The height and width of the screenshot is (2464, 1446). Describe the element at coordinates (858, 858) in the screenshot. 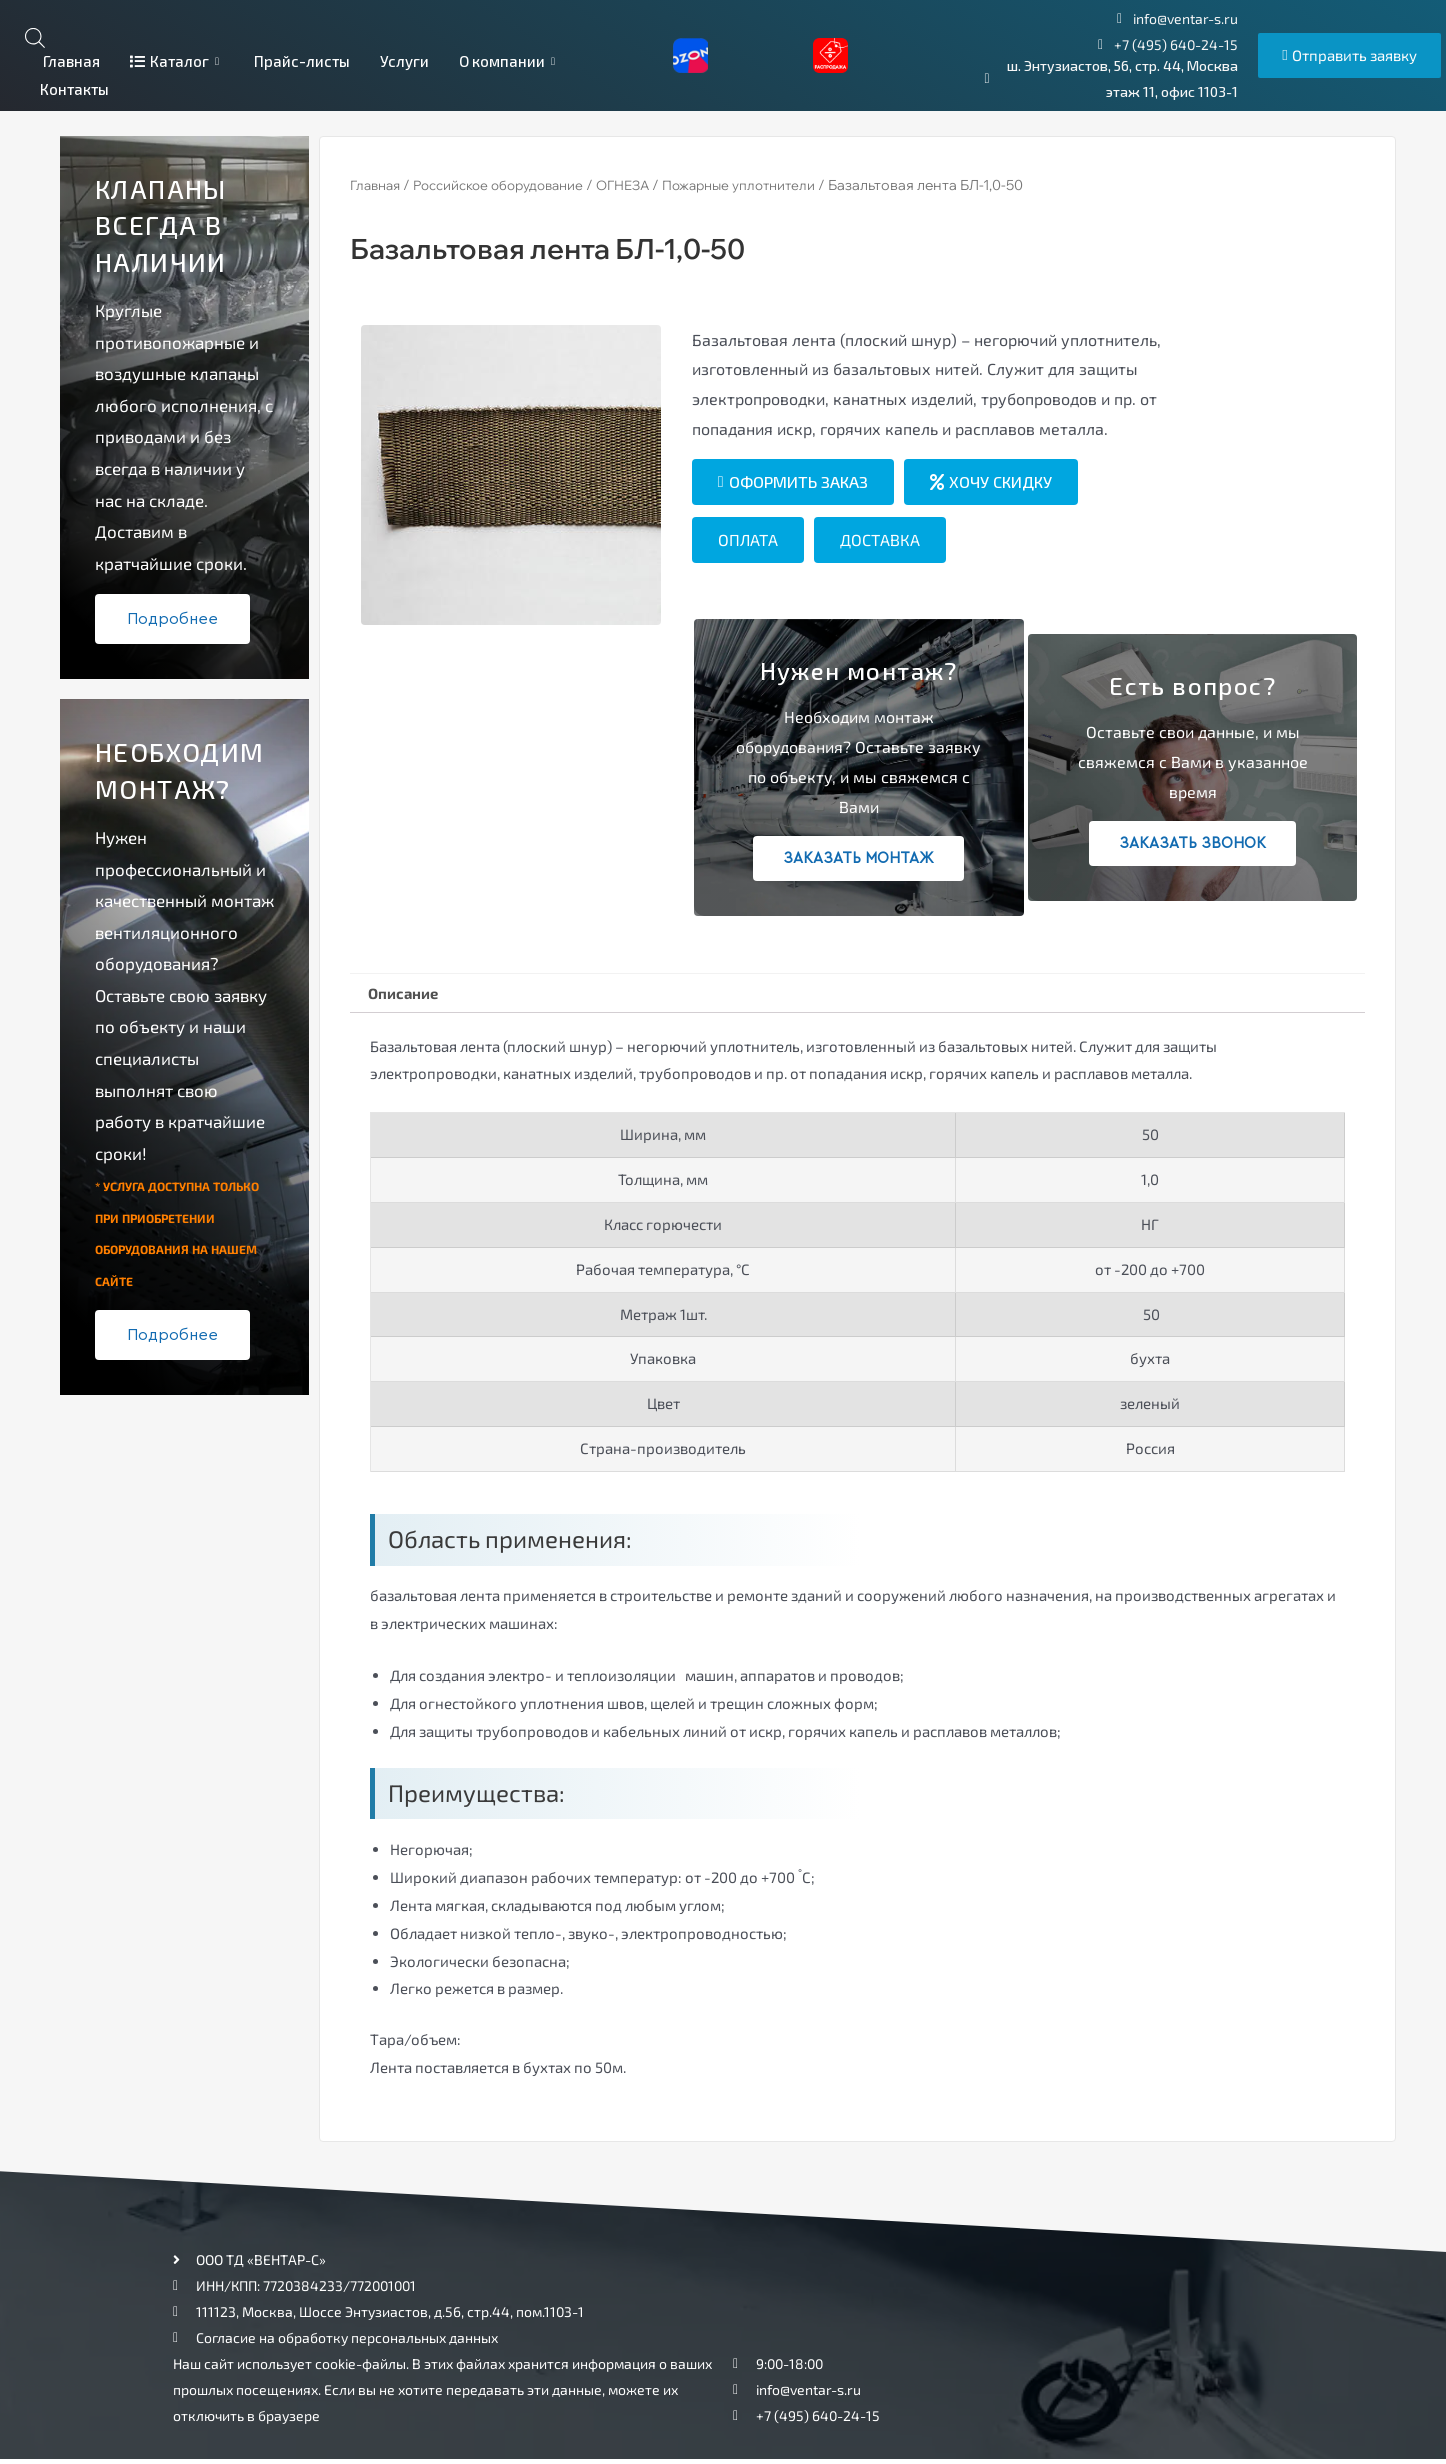

I see `Заказать монтаж` at that location.